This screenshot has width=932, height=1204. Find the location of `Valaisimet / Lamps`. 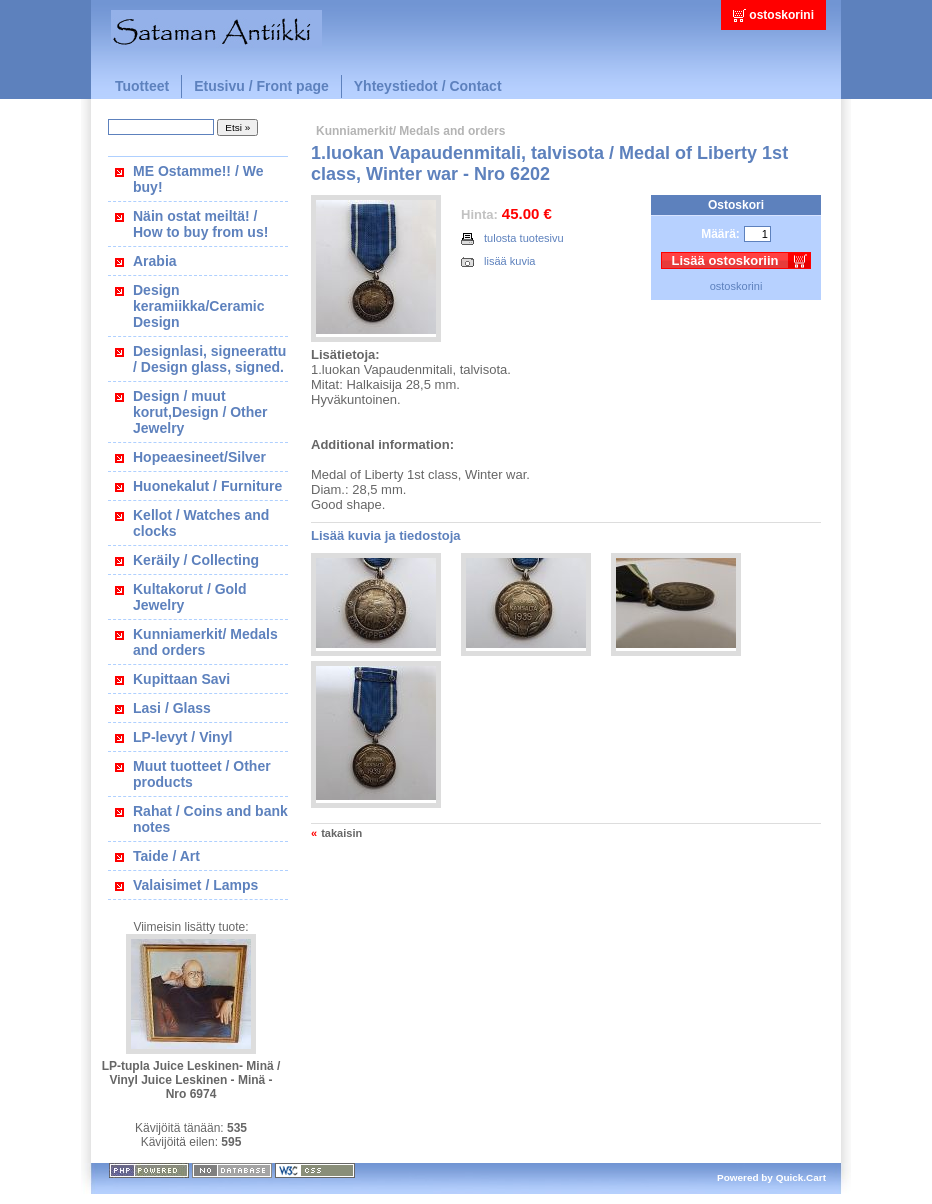

Valaisimet / Lamps is located at coordinates (195, 885).